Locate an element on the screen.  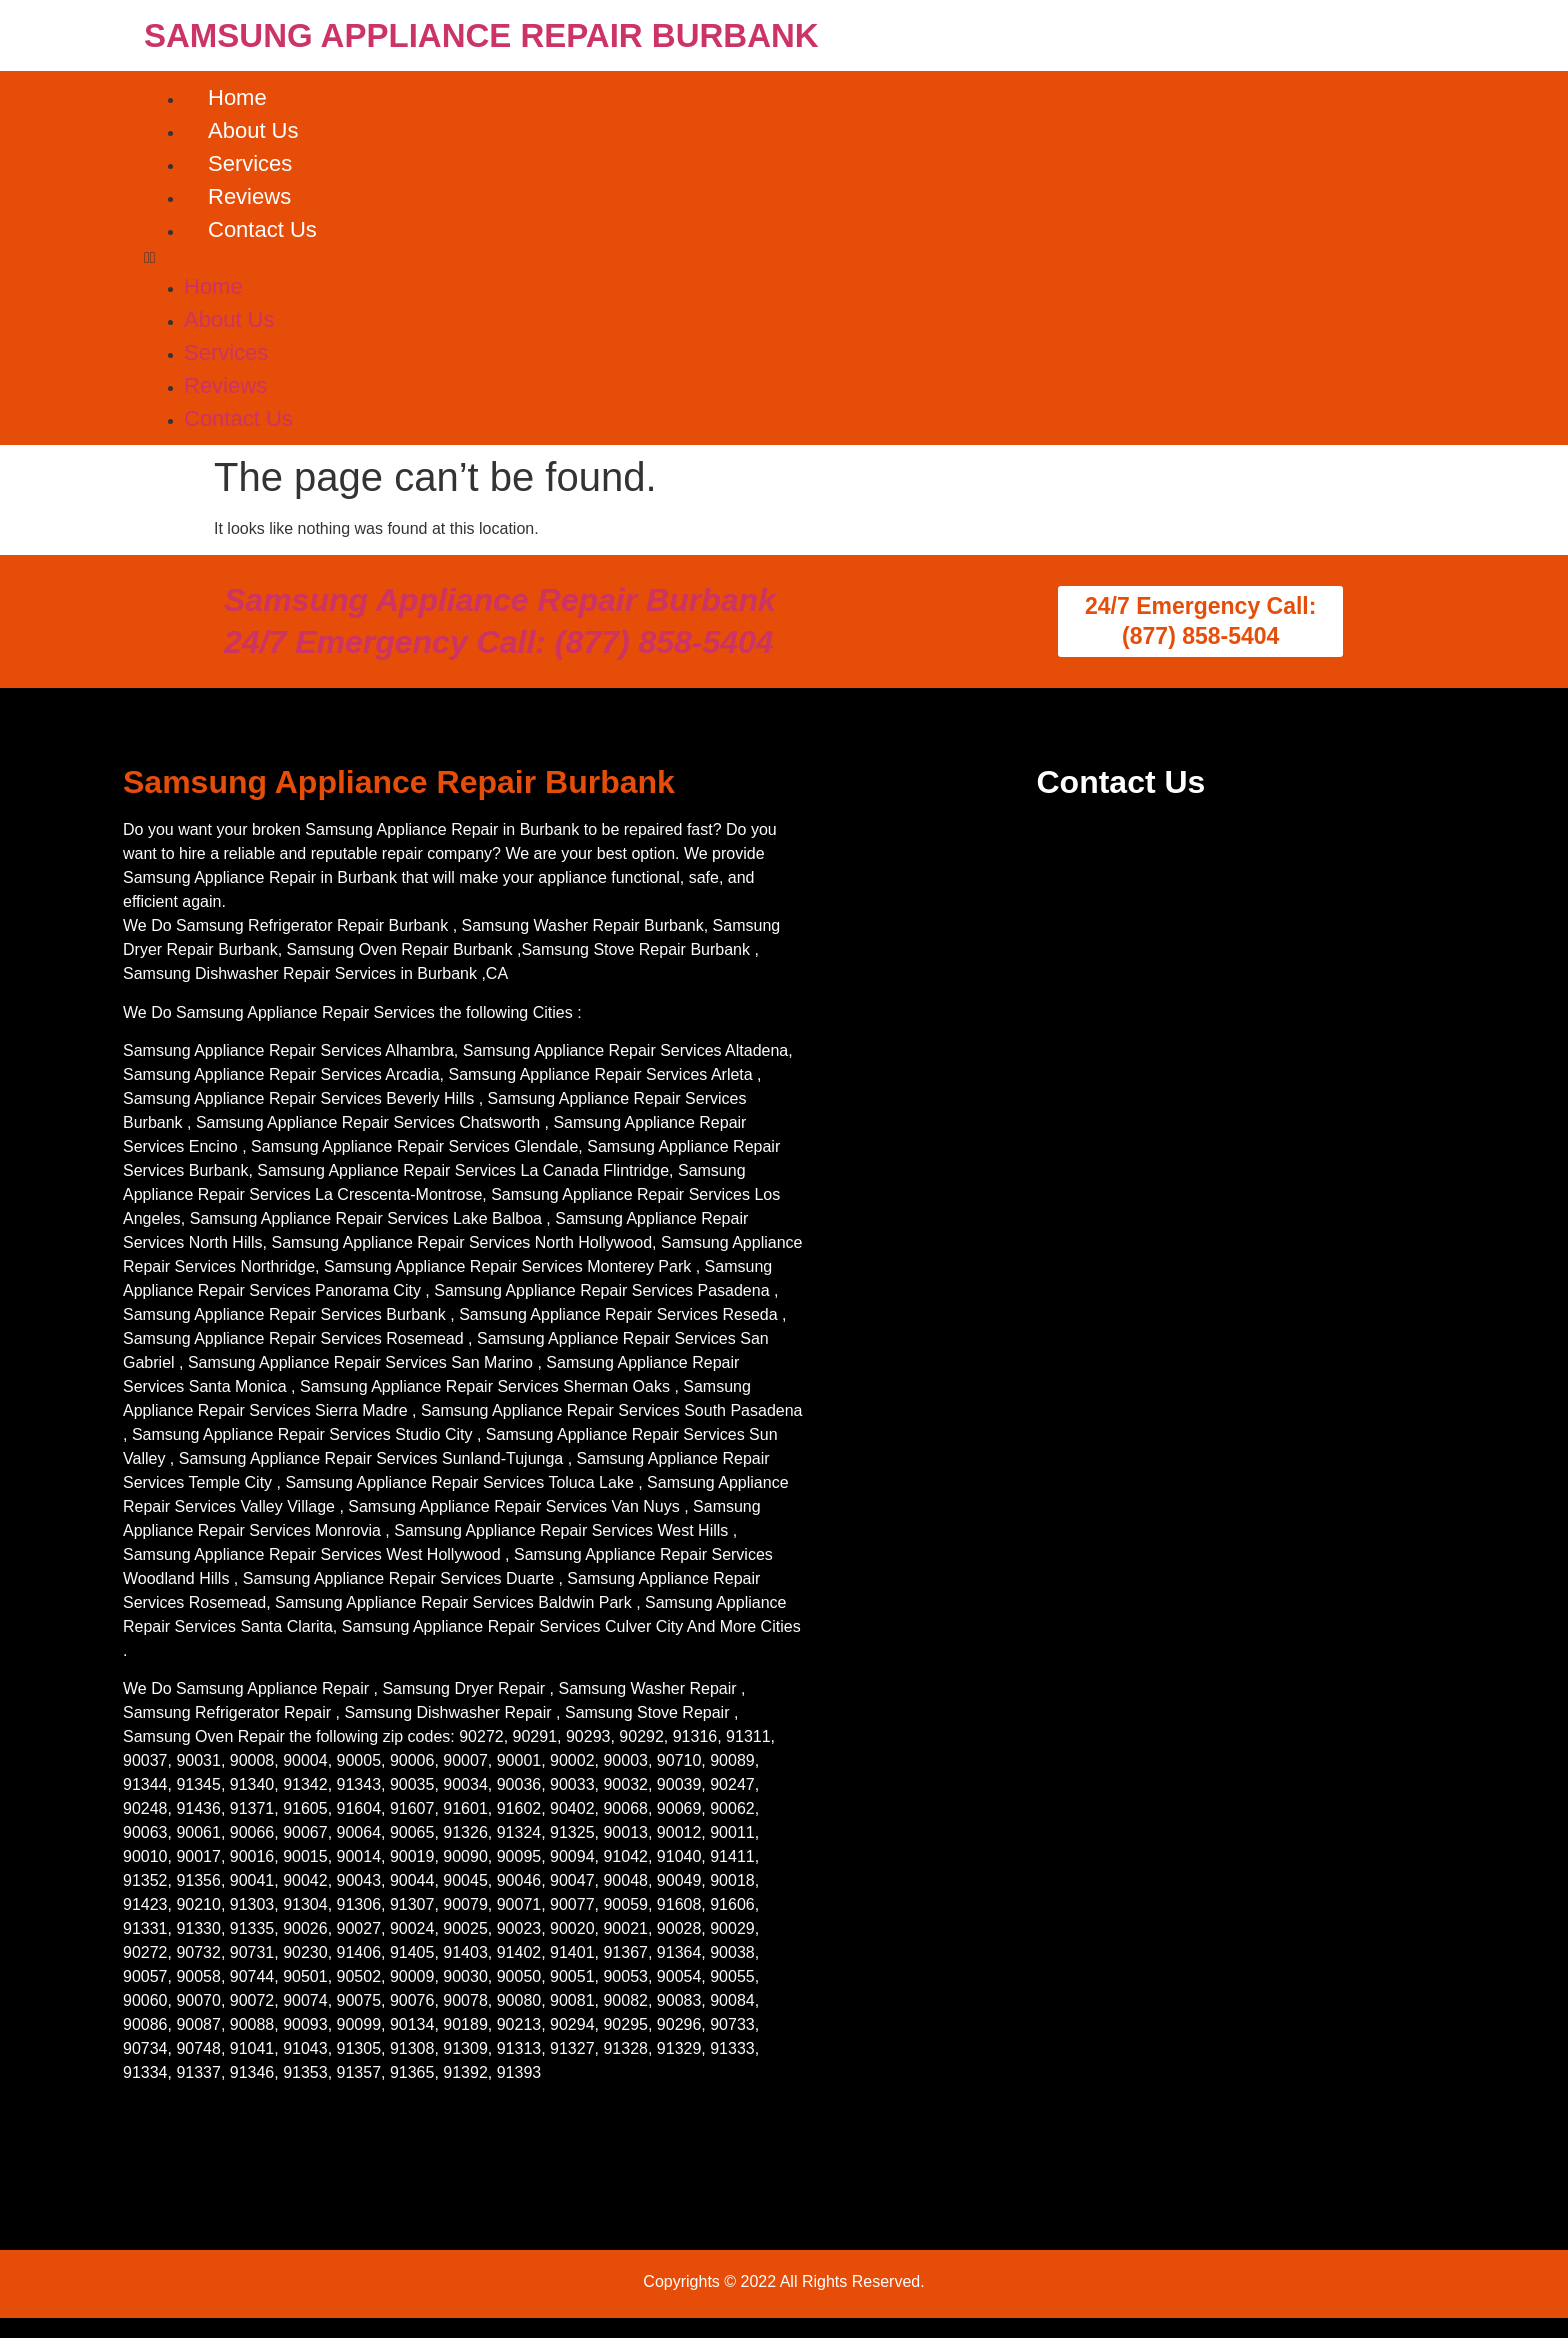
Home is located at coordinates (237, 97).